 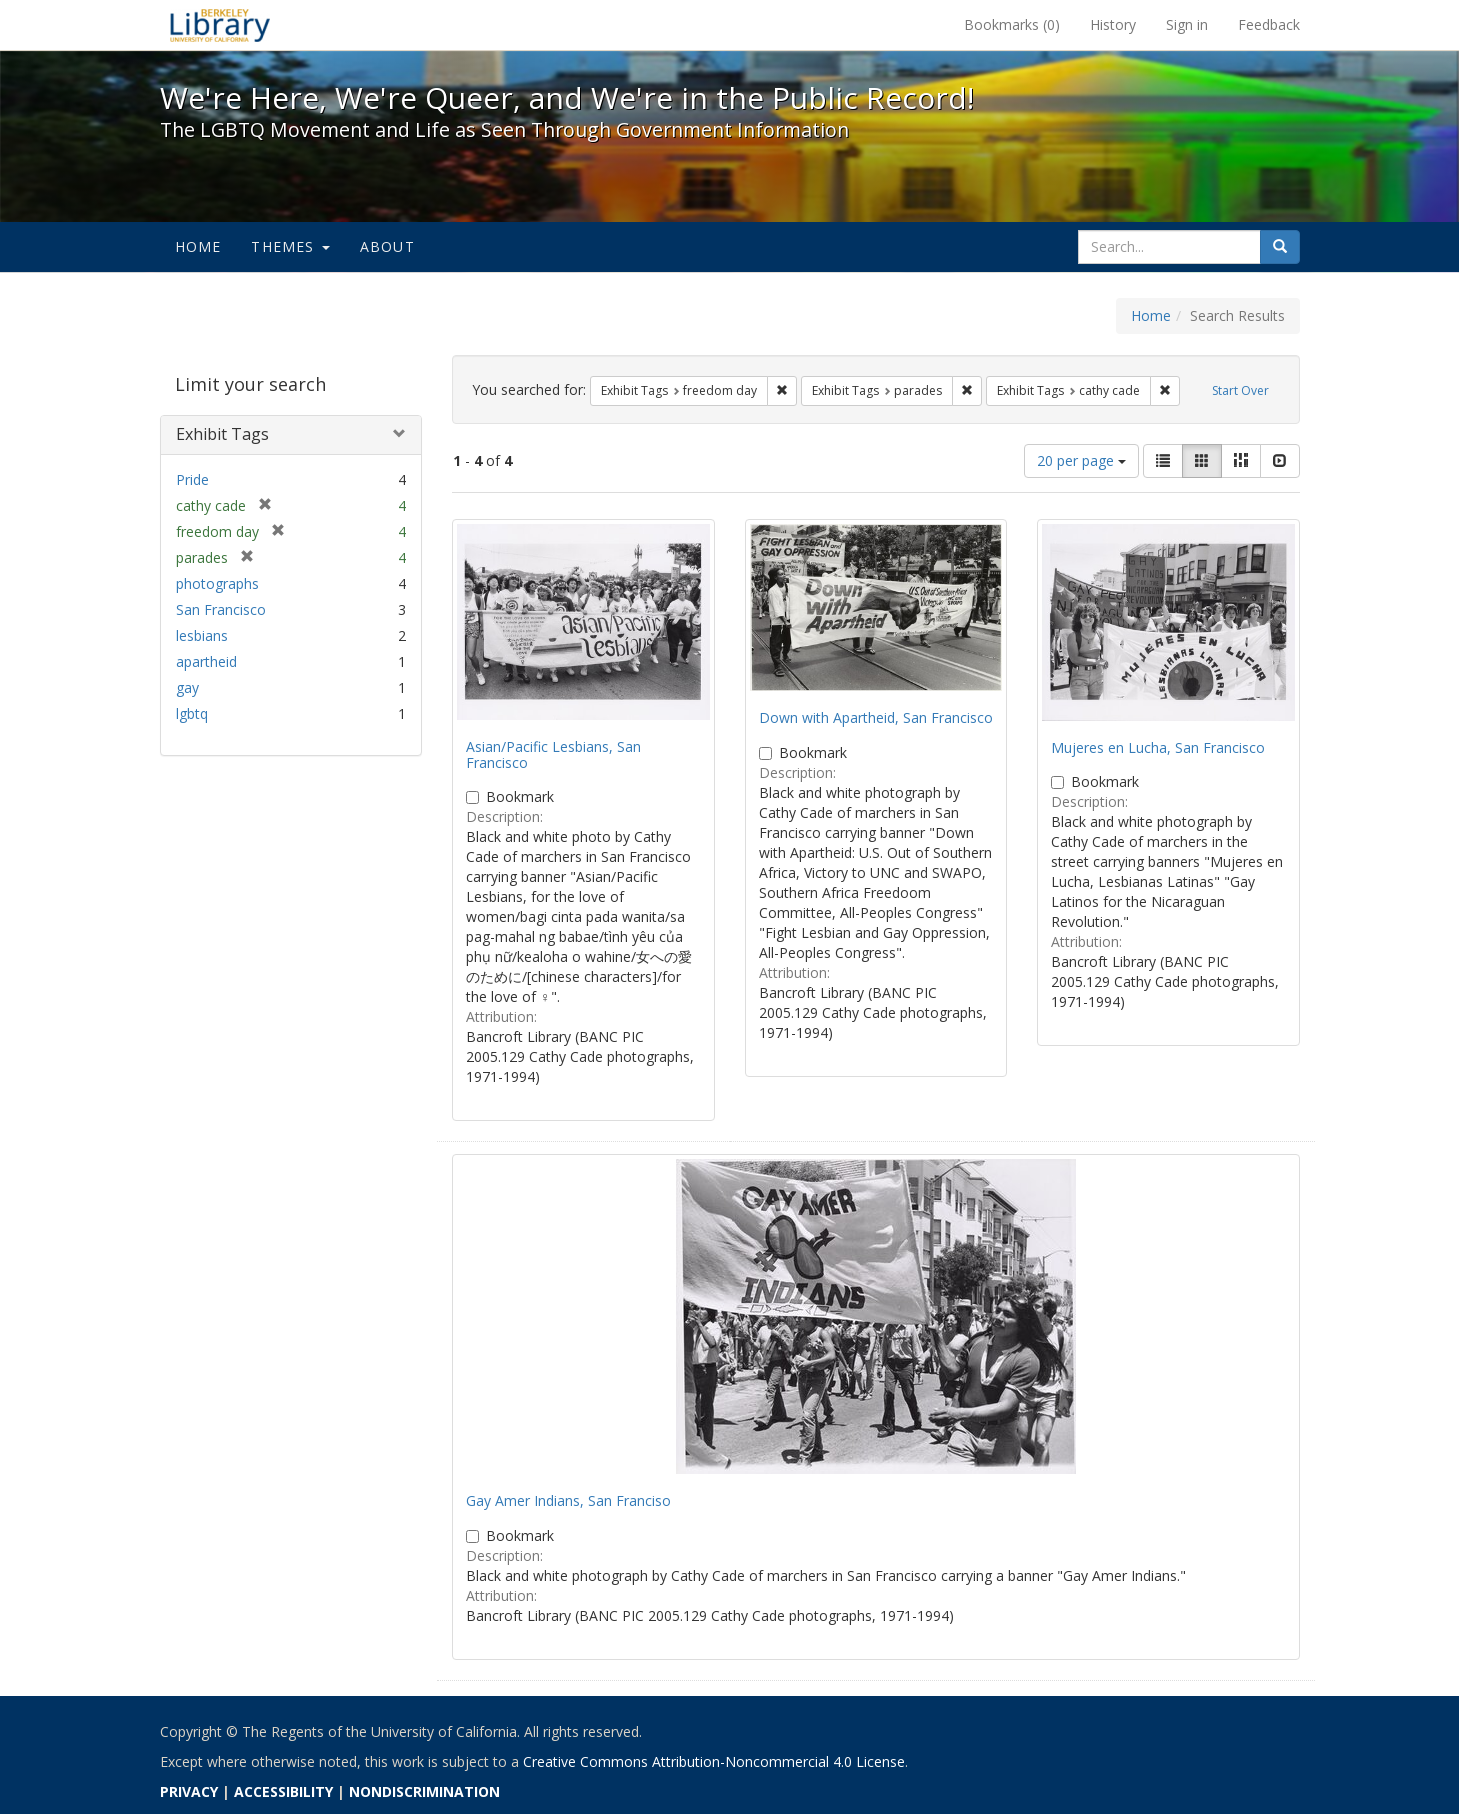 What do you see at coordinates (206, 661) in the screenshot?
I see `apartheid` at bounding box center [206, 661].